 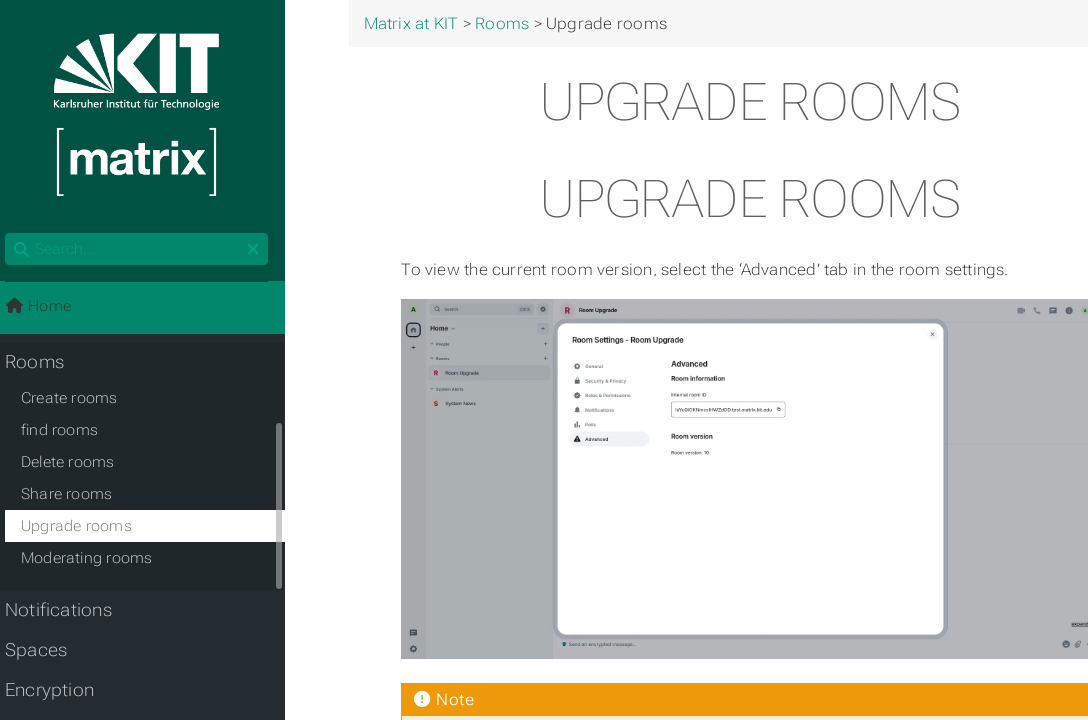 What do you see at coordinates (79, 465) in the screenshot?
I see `Delete rooms` at bounding box center [79, 465].